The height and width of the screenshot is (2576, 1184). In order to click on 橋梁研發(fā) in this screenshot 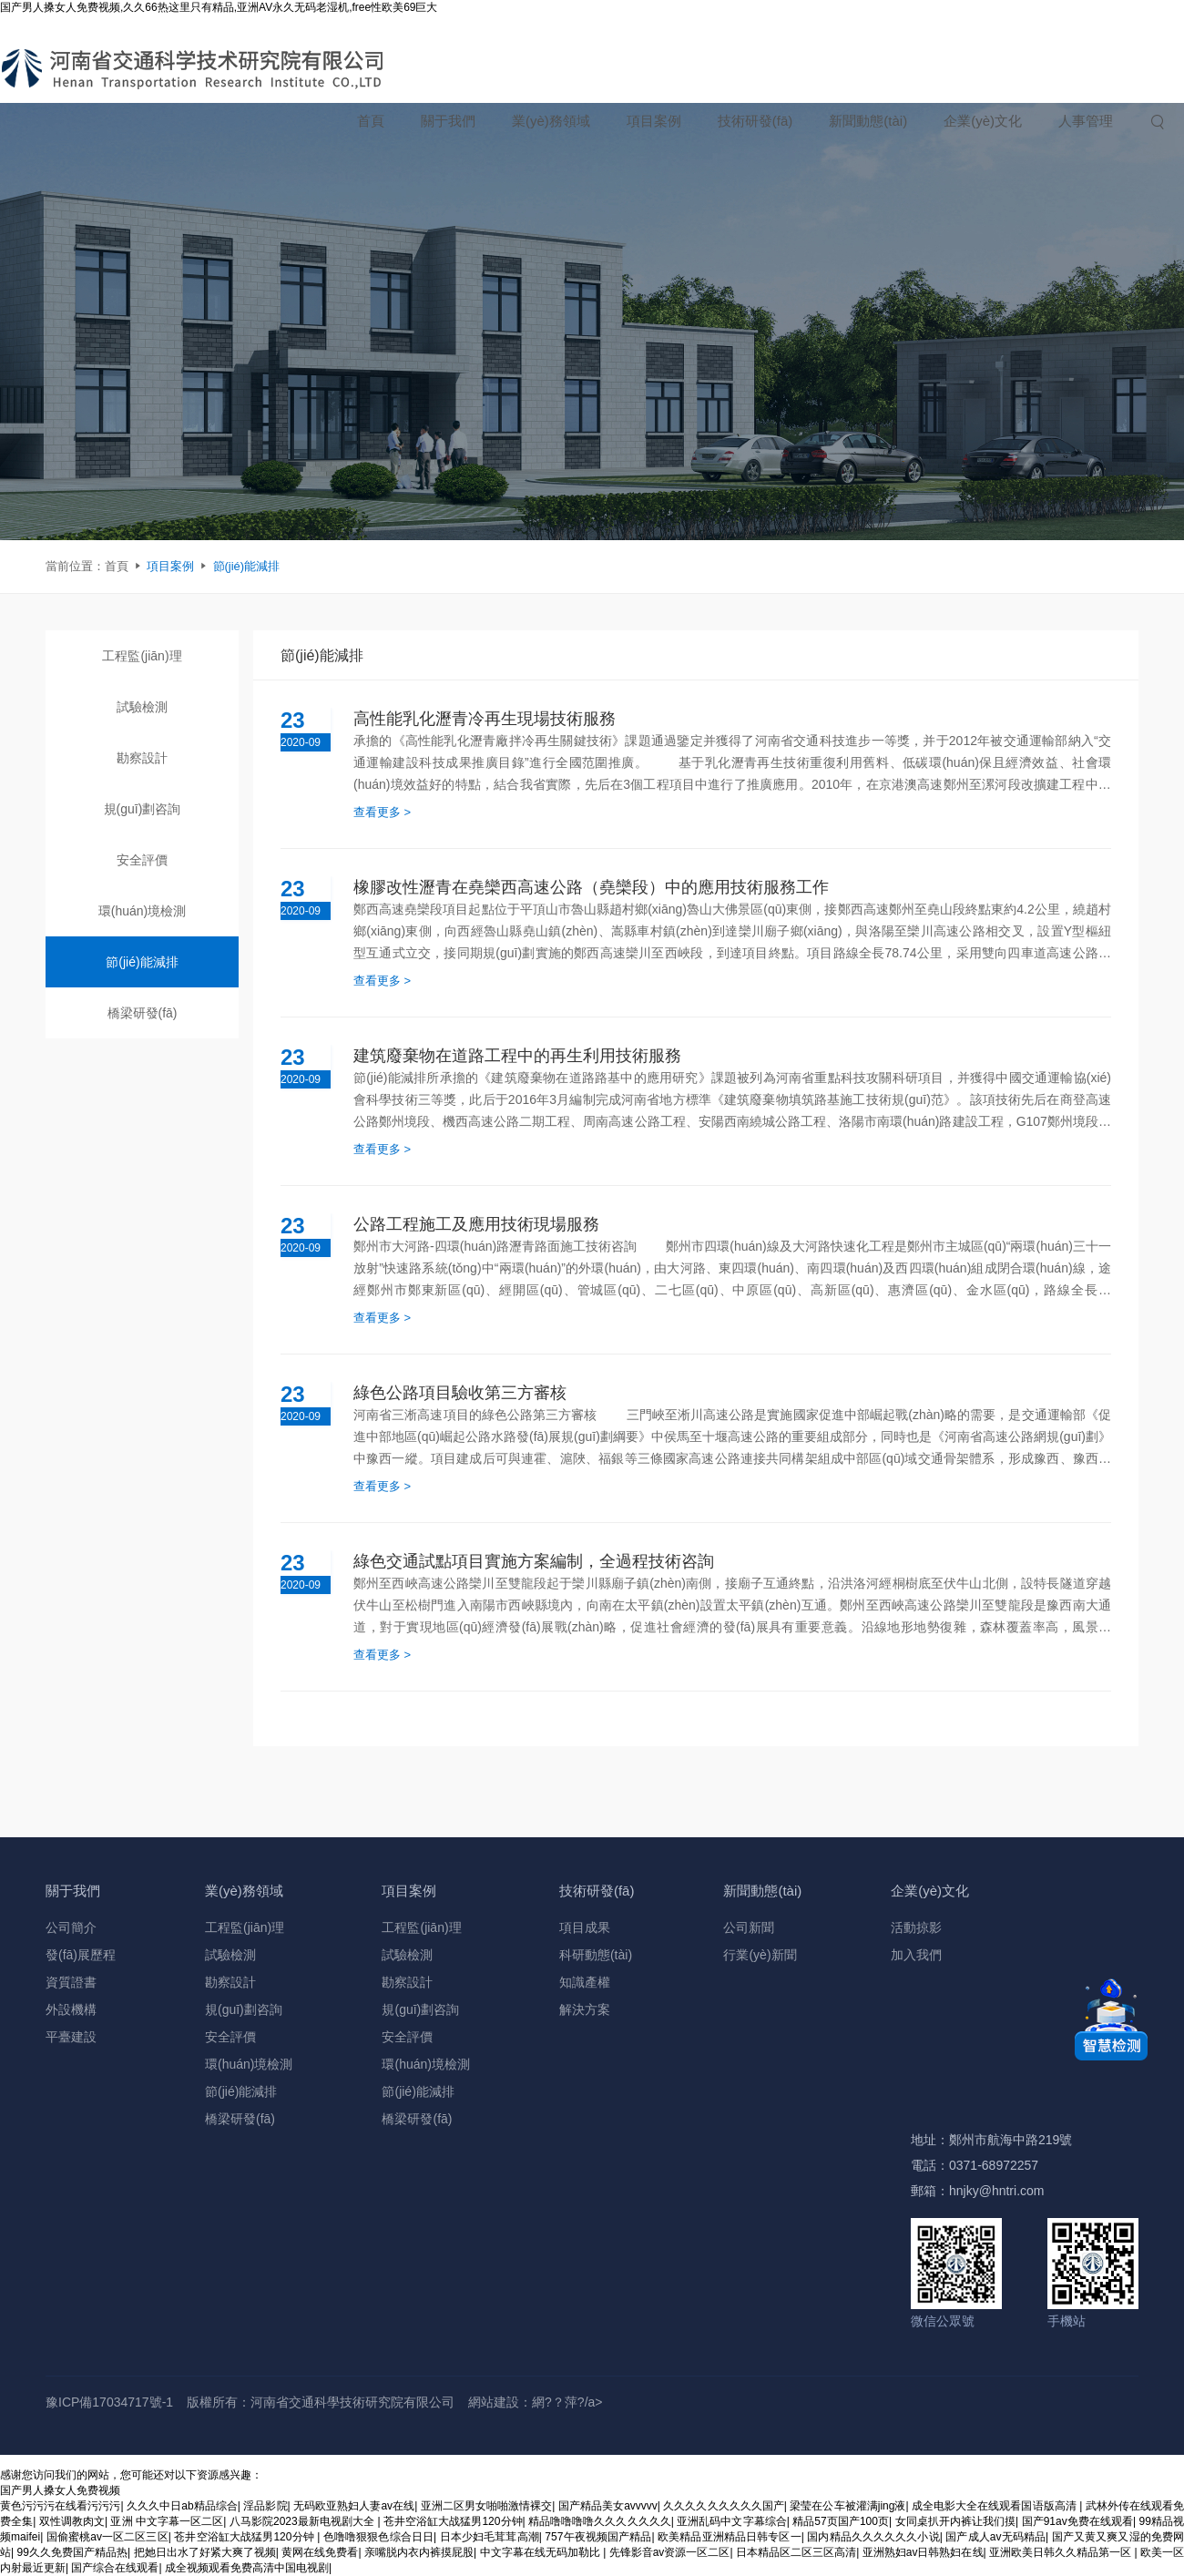, I will do `click(142, 1013)`.